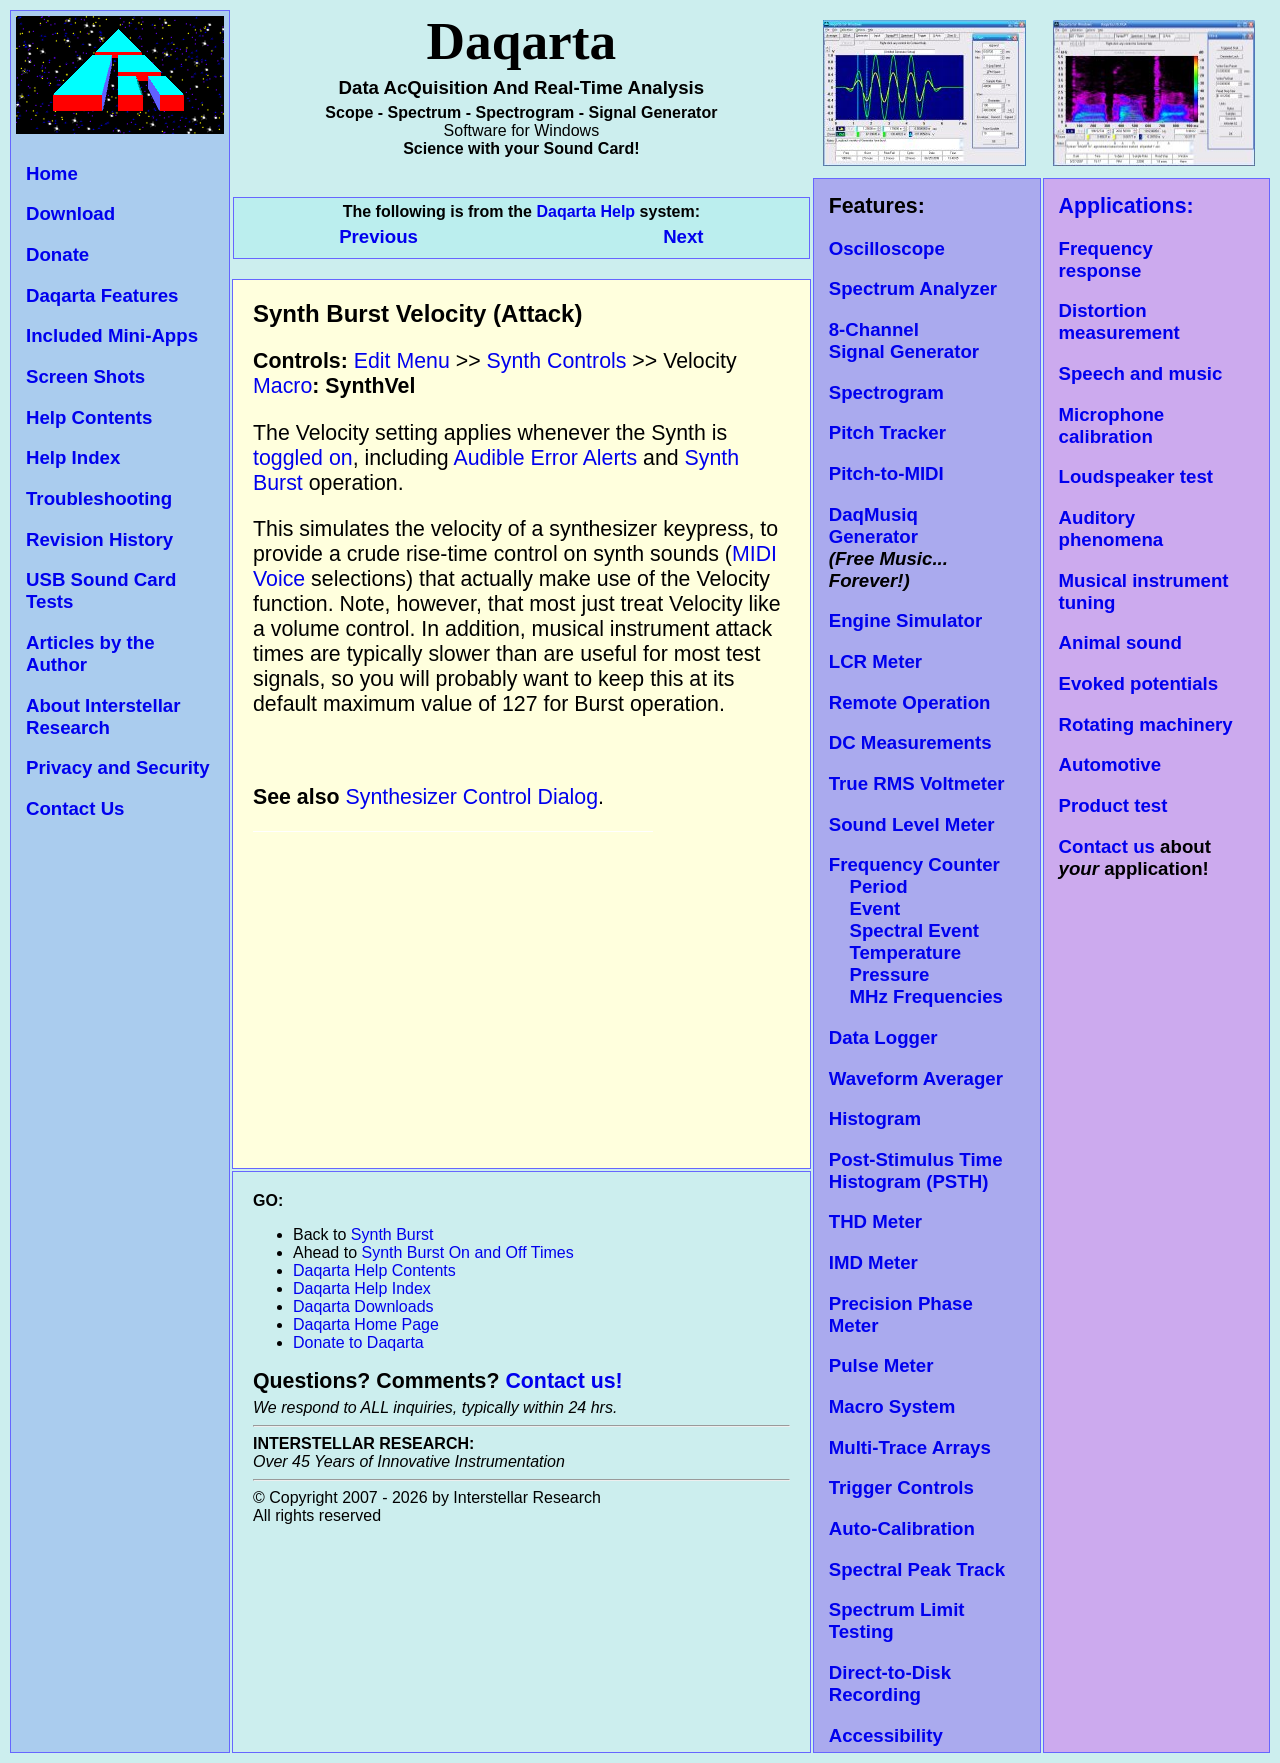 This screenshot has height=1763, width=1280. Describe the element at coordinates (917, 783) in the screenshot. I see `True RMS Voltmeter` at that location.